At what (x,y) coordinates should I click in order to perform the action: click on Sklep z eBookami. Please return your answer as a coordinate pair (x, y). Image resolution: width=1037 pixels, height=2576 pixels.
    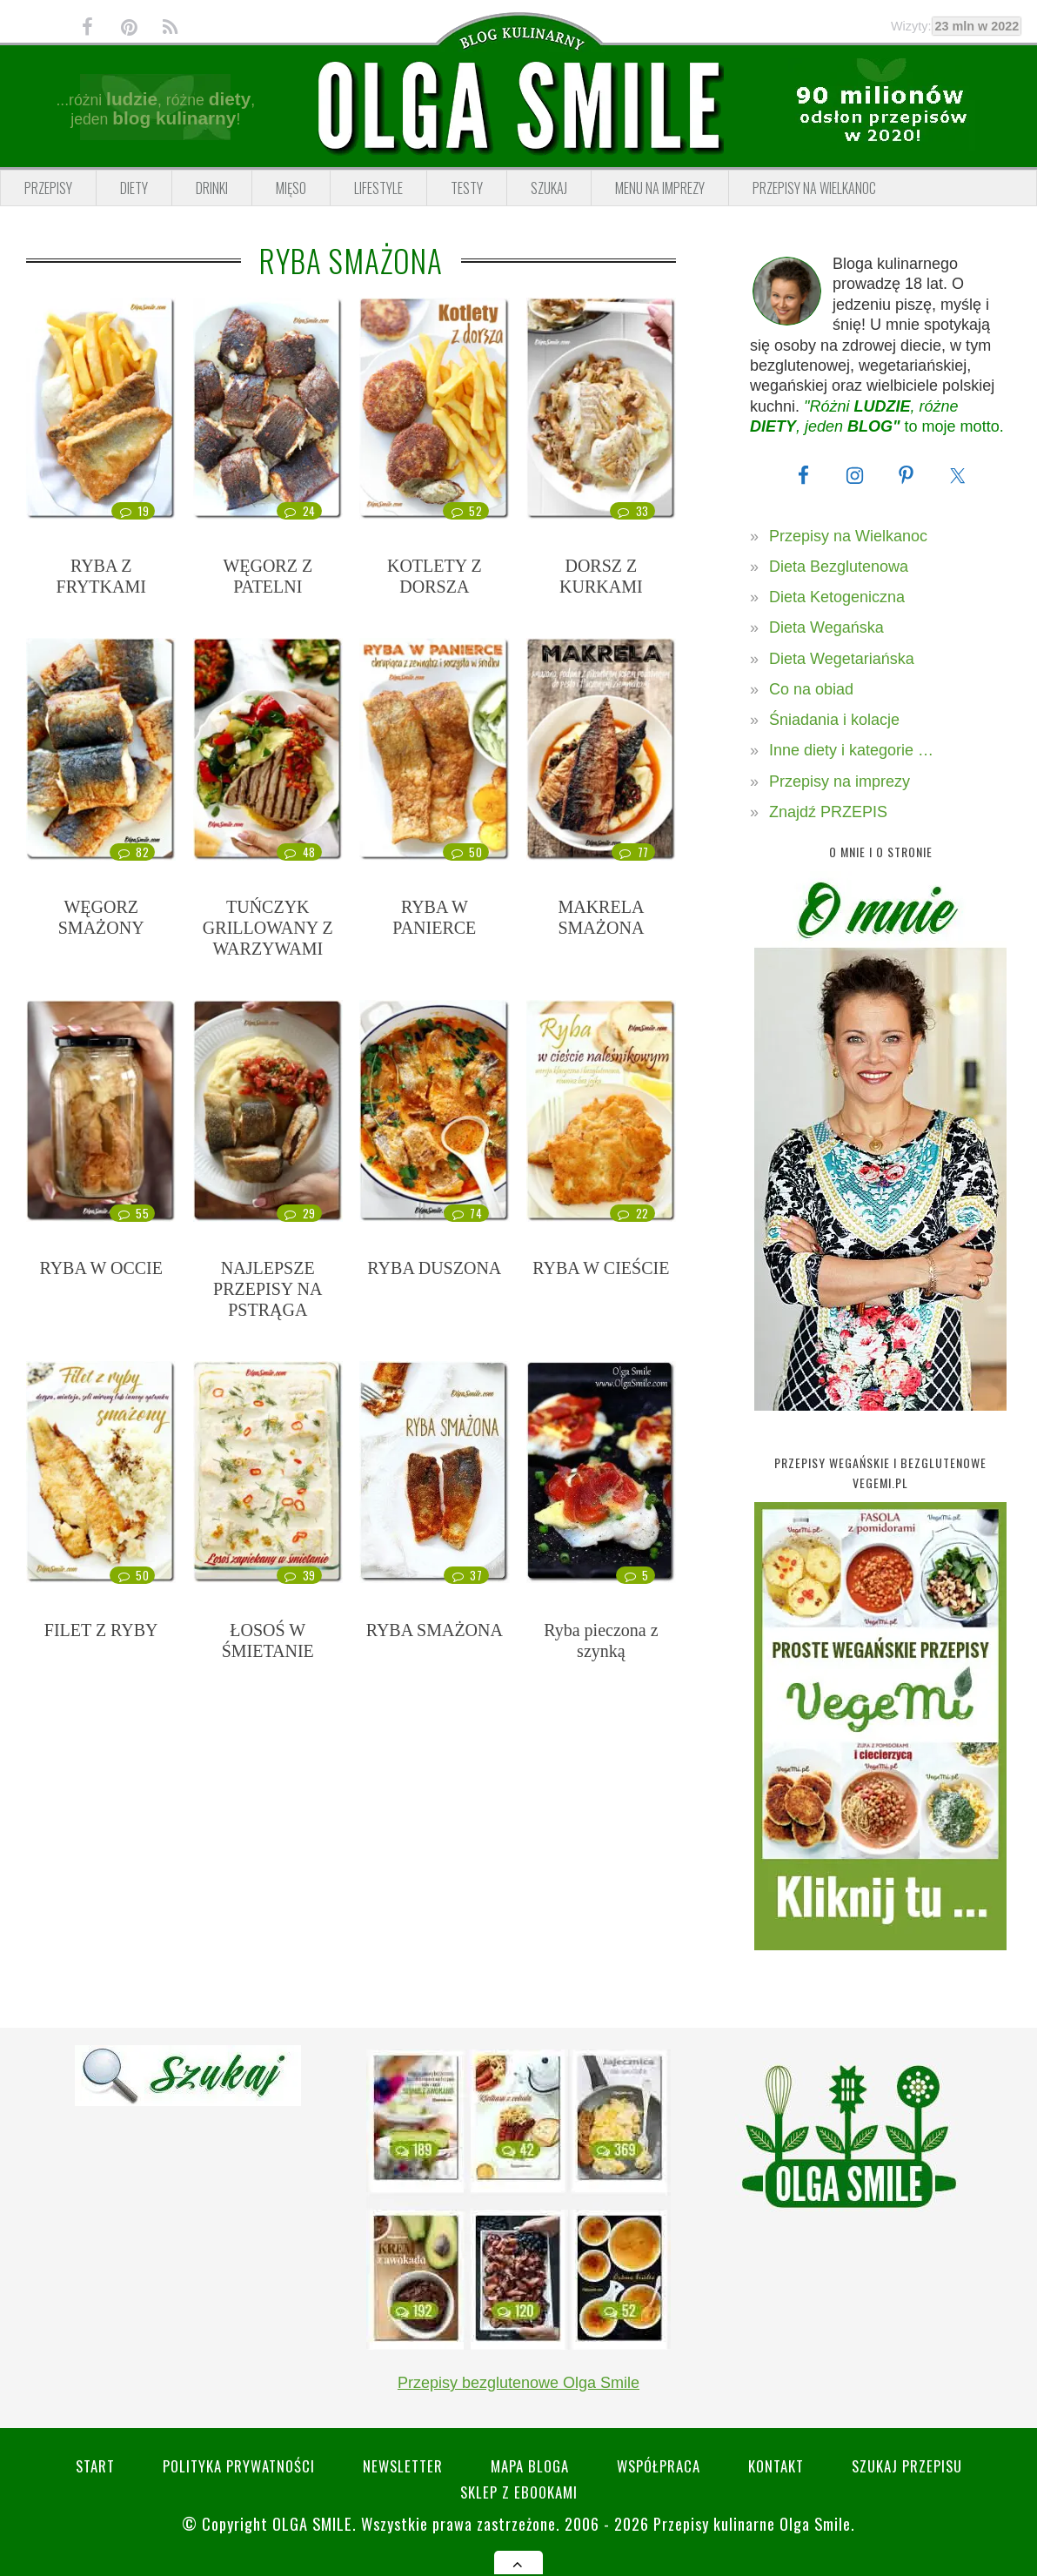
    Looking at the image, I should click on (519, 2492).